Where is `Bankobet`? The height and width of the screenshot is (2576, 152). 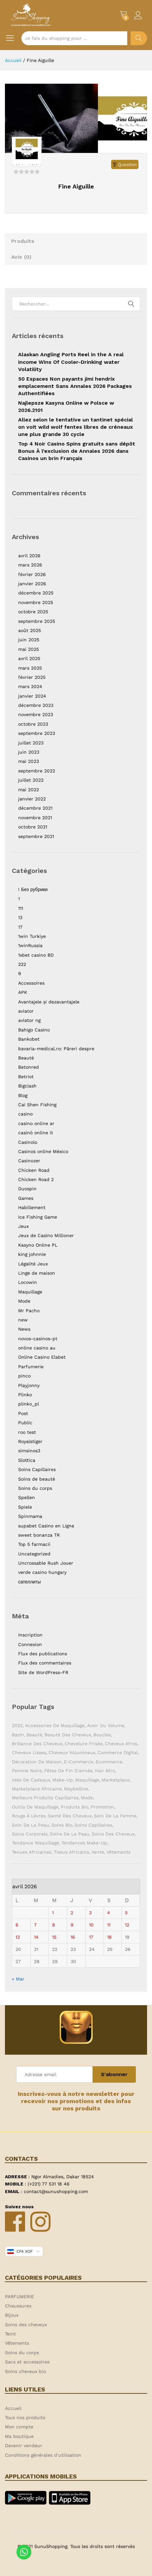
Bankobet is located at coordinates (29, 1039).